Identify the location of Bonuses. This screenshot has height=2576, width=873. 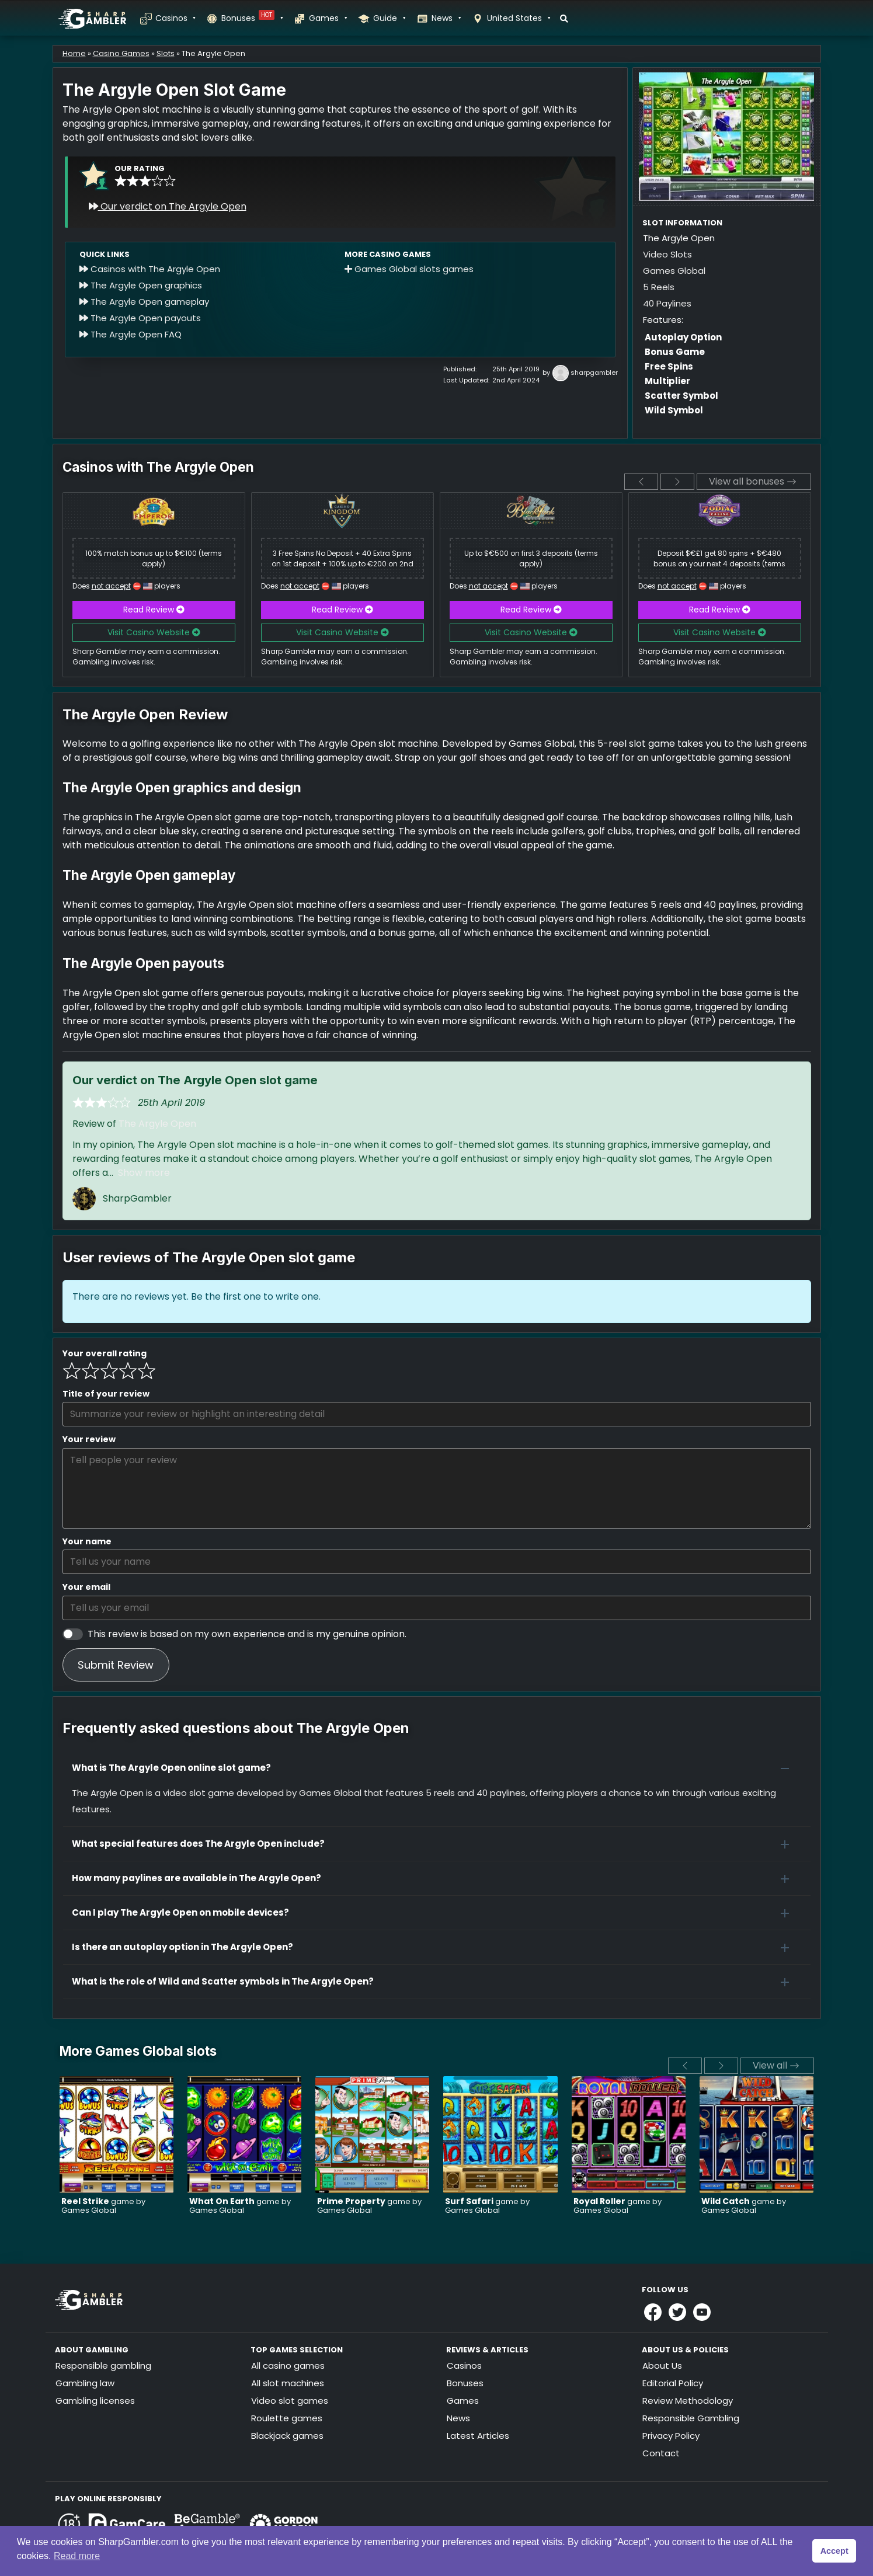
(251, 18).